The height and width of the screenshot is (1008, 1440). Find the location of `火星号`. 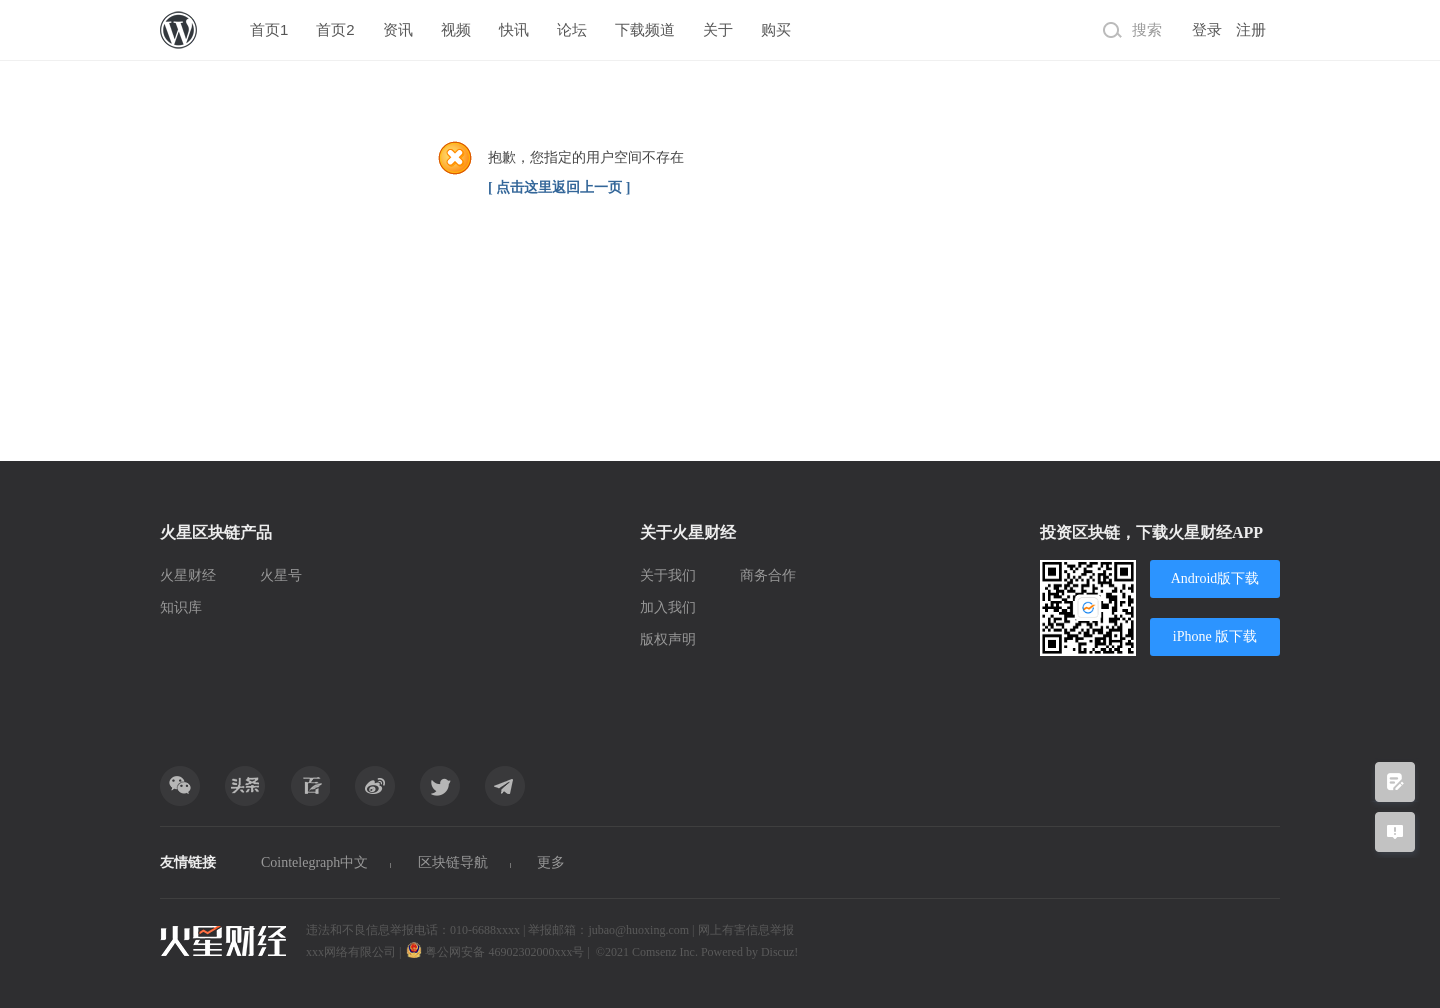

火星号 is located at coordinates (281, 575).